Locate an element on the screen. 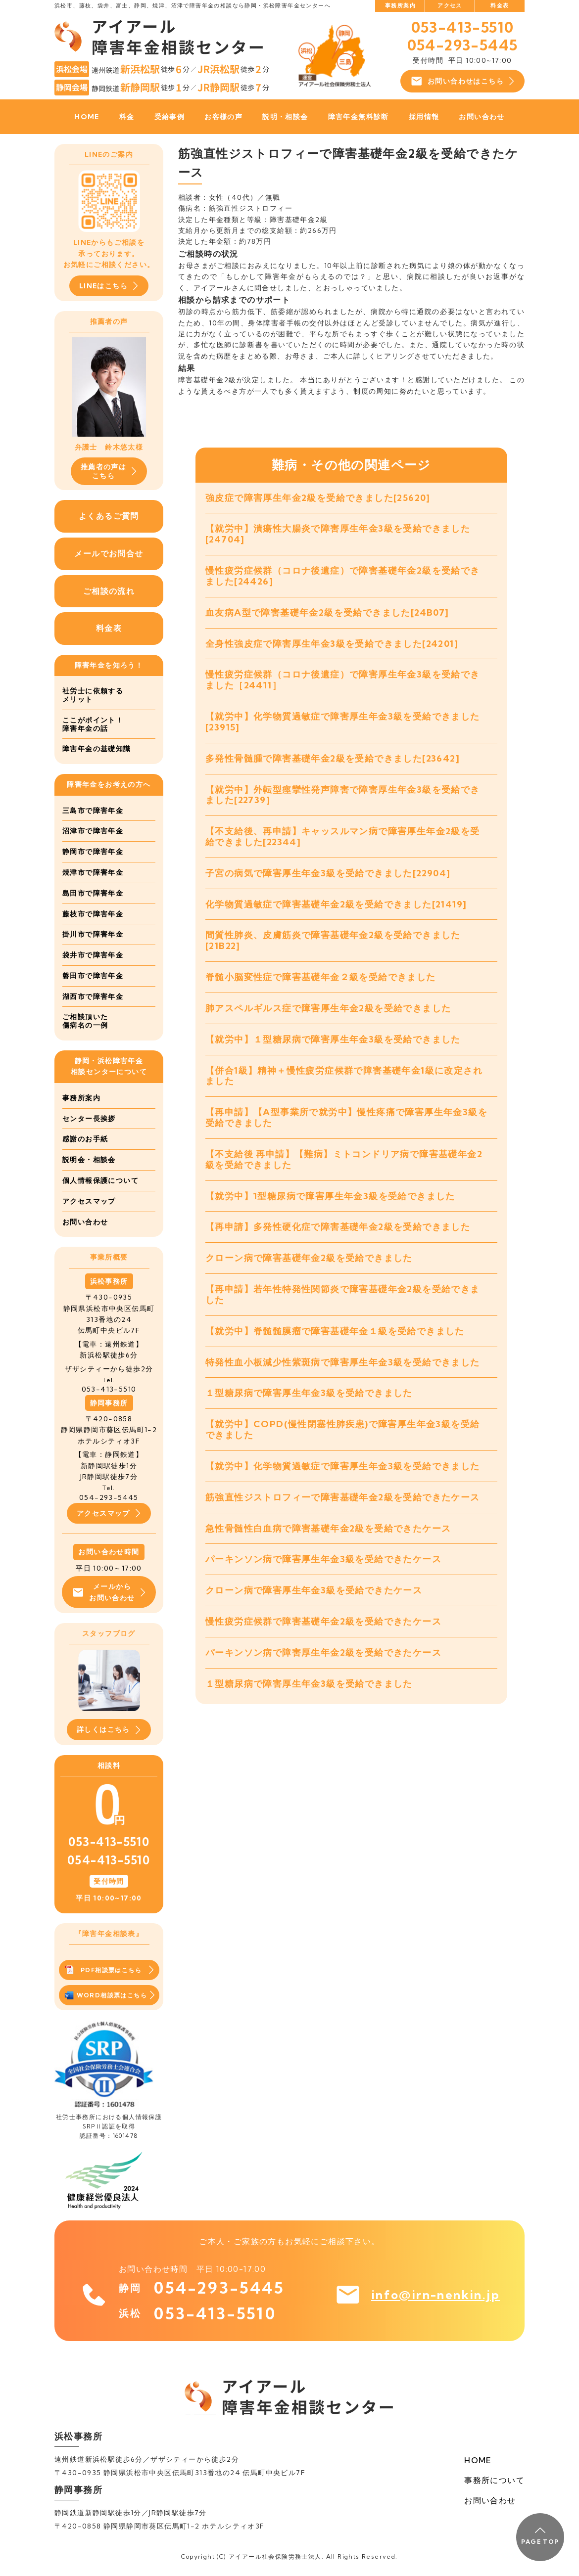  間質性肺炎、皮膚筋炎で障害基礎年金2級を受給できました[21B22] is located at coordinates (333, 940).